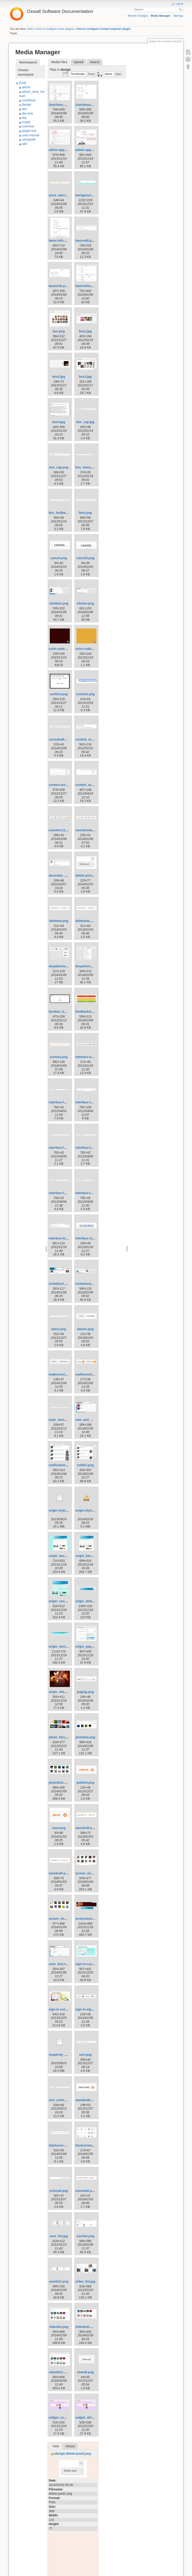 This screenshot has height=2576, width=192. Describe the element at coordinates (85, 2191) in the screenshot. I see `uninstal2.png` at that location.